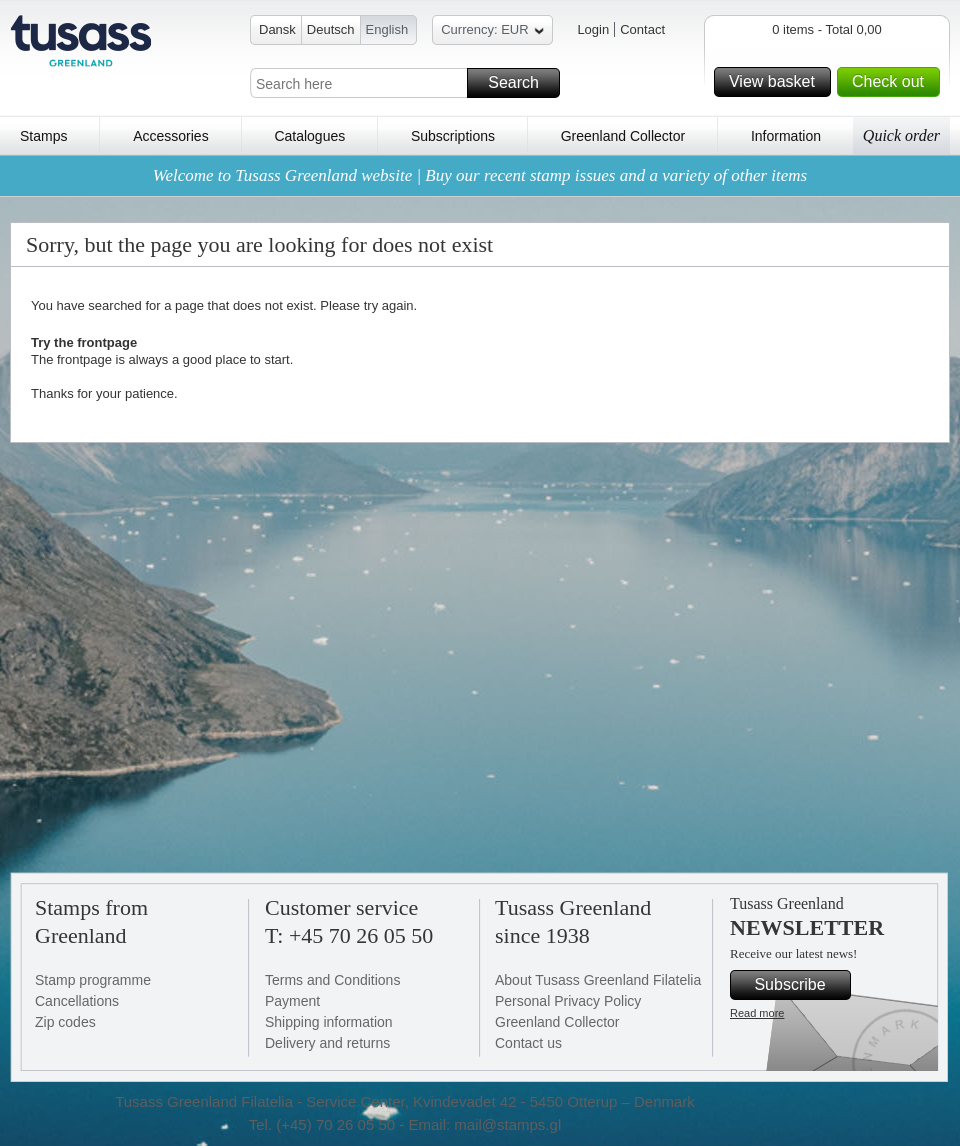 The image size is (960, 1146). Describe the element at coordinates (757, 1013) in the screenshot. I see `Read more` at that location.